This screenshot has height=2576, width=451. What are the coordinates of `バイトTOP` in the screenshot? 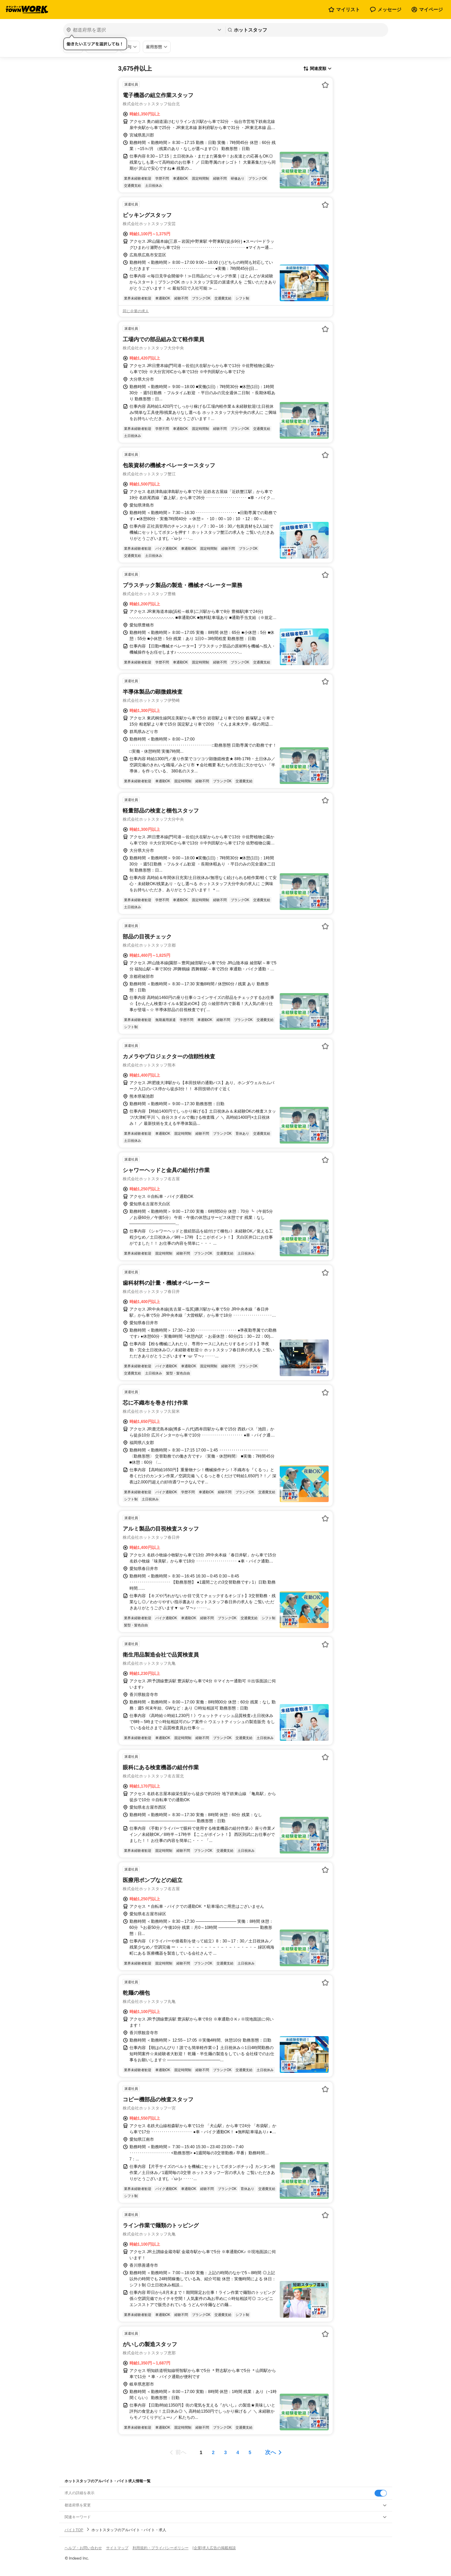 It's located at (74, 2530).